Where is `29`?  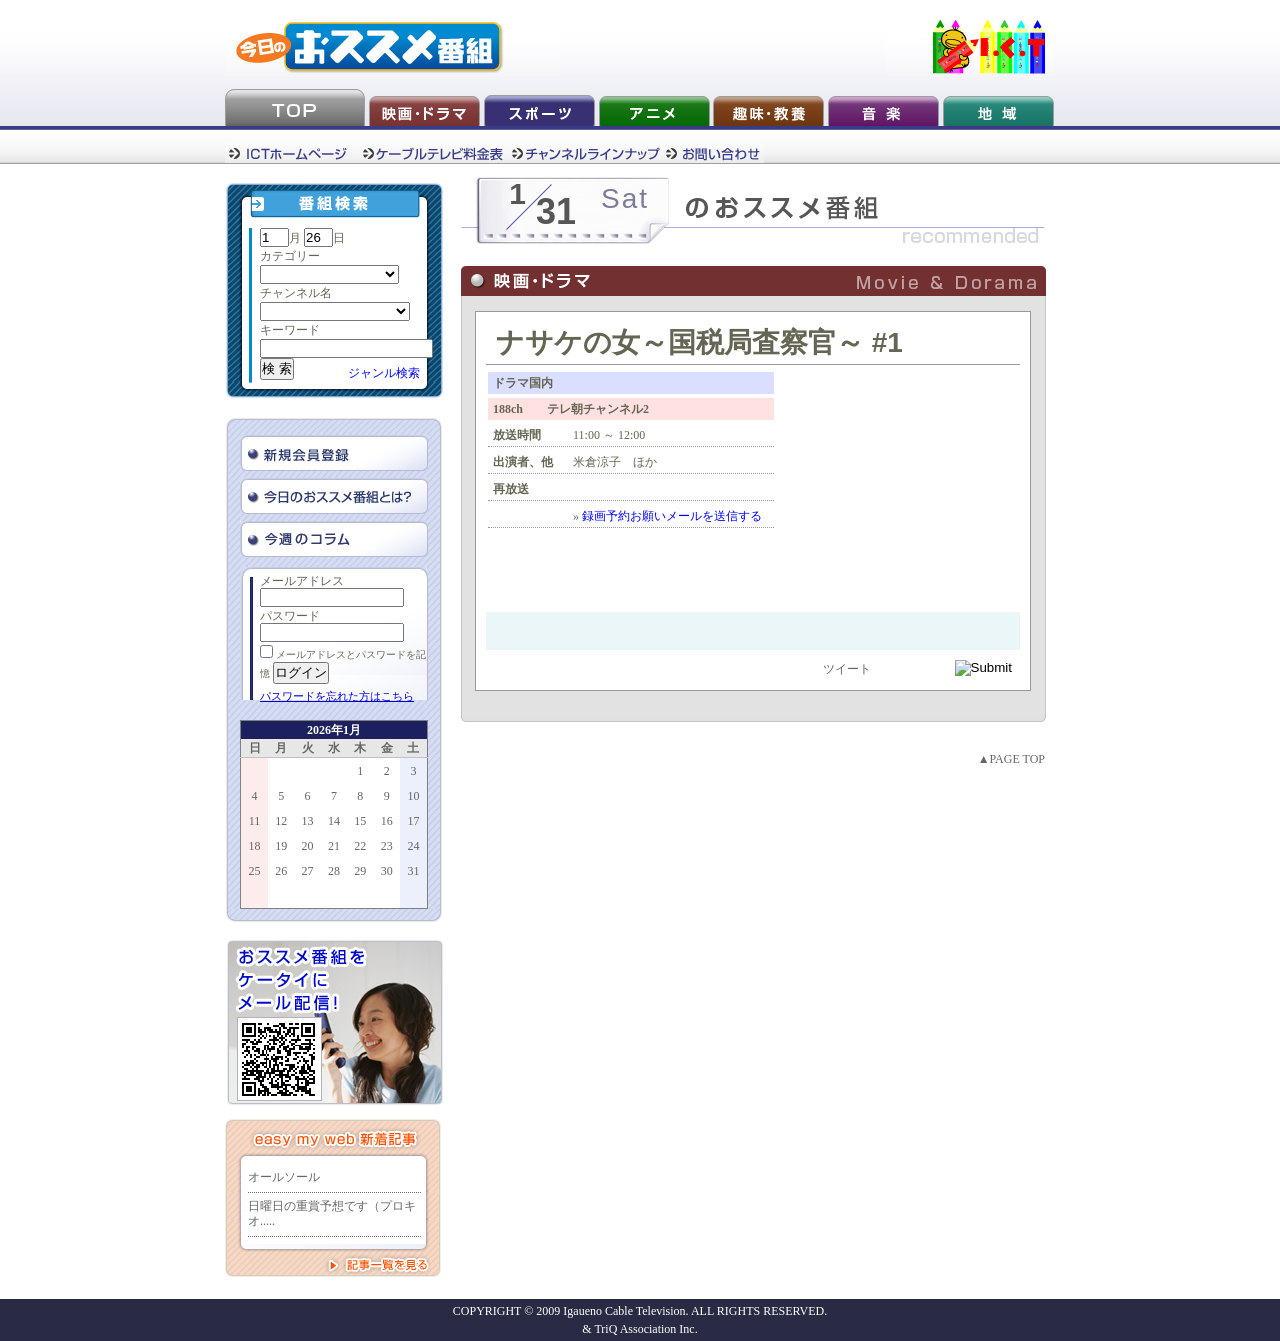 29 is located at coordinates (360, 871).